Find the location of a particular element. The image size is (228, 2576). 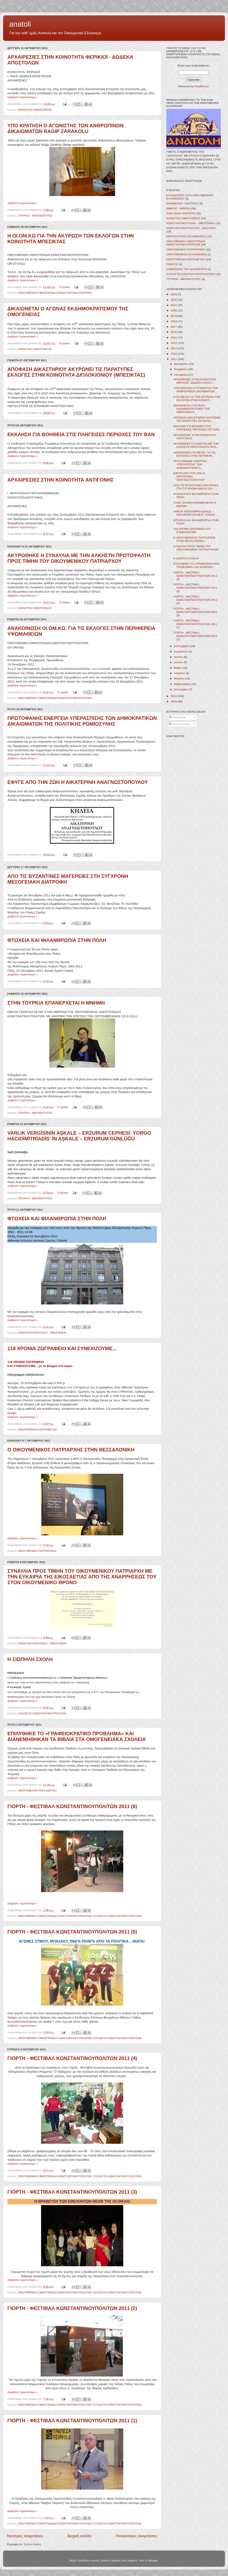

ΑΚΥΡΩΘΗΚΕ Η ΣΥΝΑΥΛΙΑ ΜΕ ΤΗΝ ΑΛΚΗΣΤΗ ΠΡΩΤΟΨΑΛΤΗ ΠΡΟΣ ΤΙΜΗΝ ΤΟΥ ΟΙΚΟΥΜΕΝΙΚΟΥ ΠΑΤΡΙΑΡΧΟΥ is located at coordinates (78, 558).